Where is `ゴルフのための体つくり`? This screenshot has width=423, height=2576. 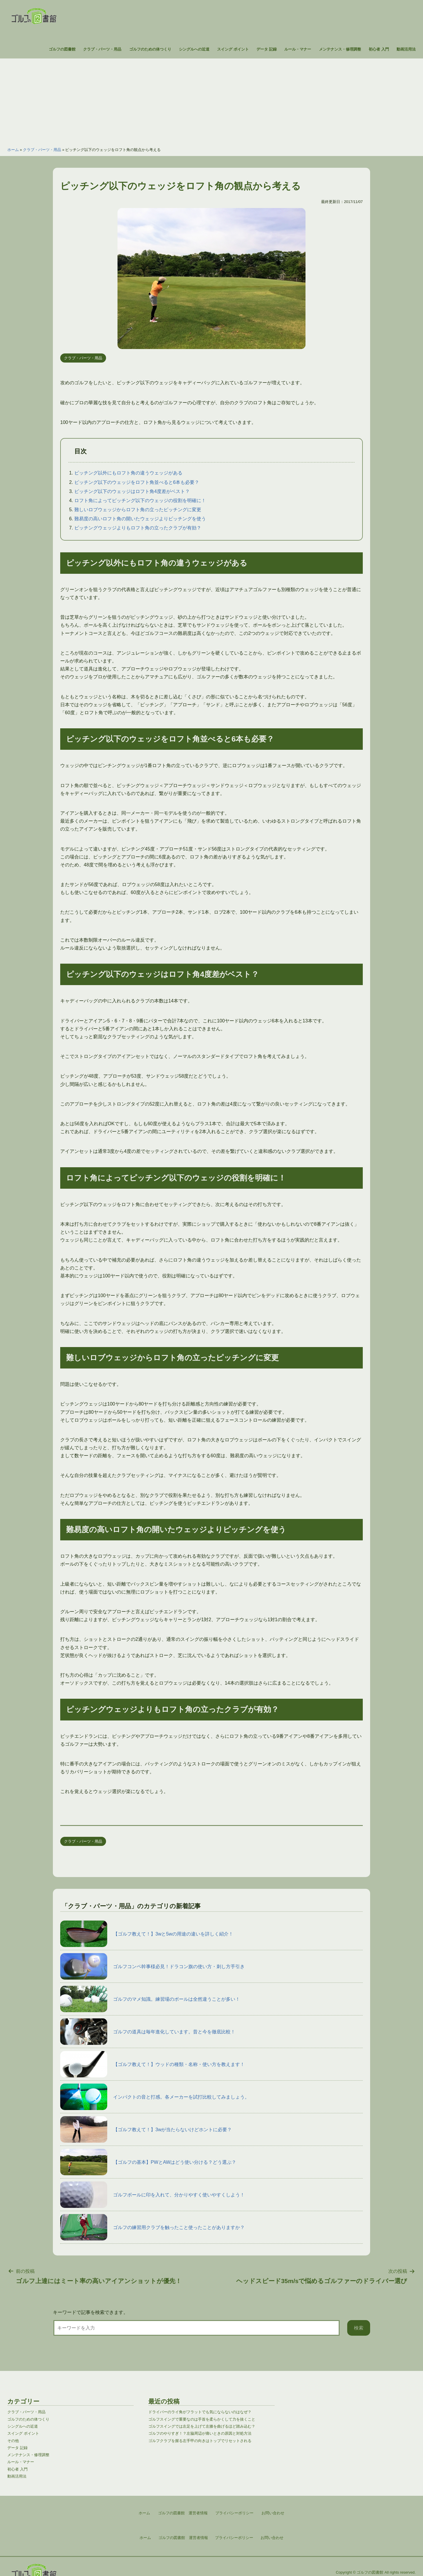
ゴルフのための体つくり is located at coordinates (150, 49).